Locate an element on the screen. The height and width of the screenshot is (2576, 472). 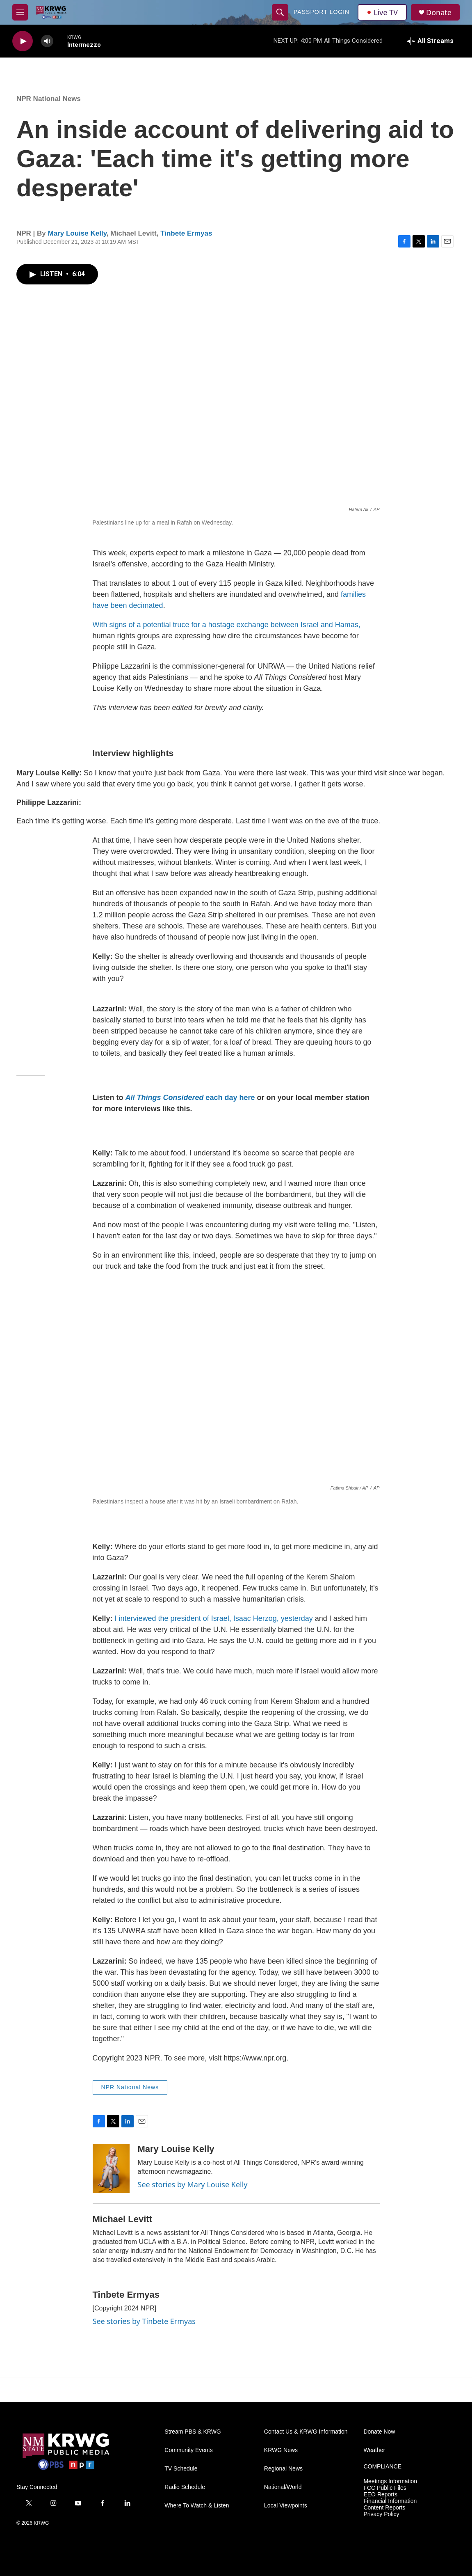
Where To Watch & Listen is located at coordinates (196, 2506).